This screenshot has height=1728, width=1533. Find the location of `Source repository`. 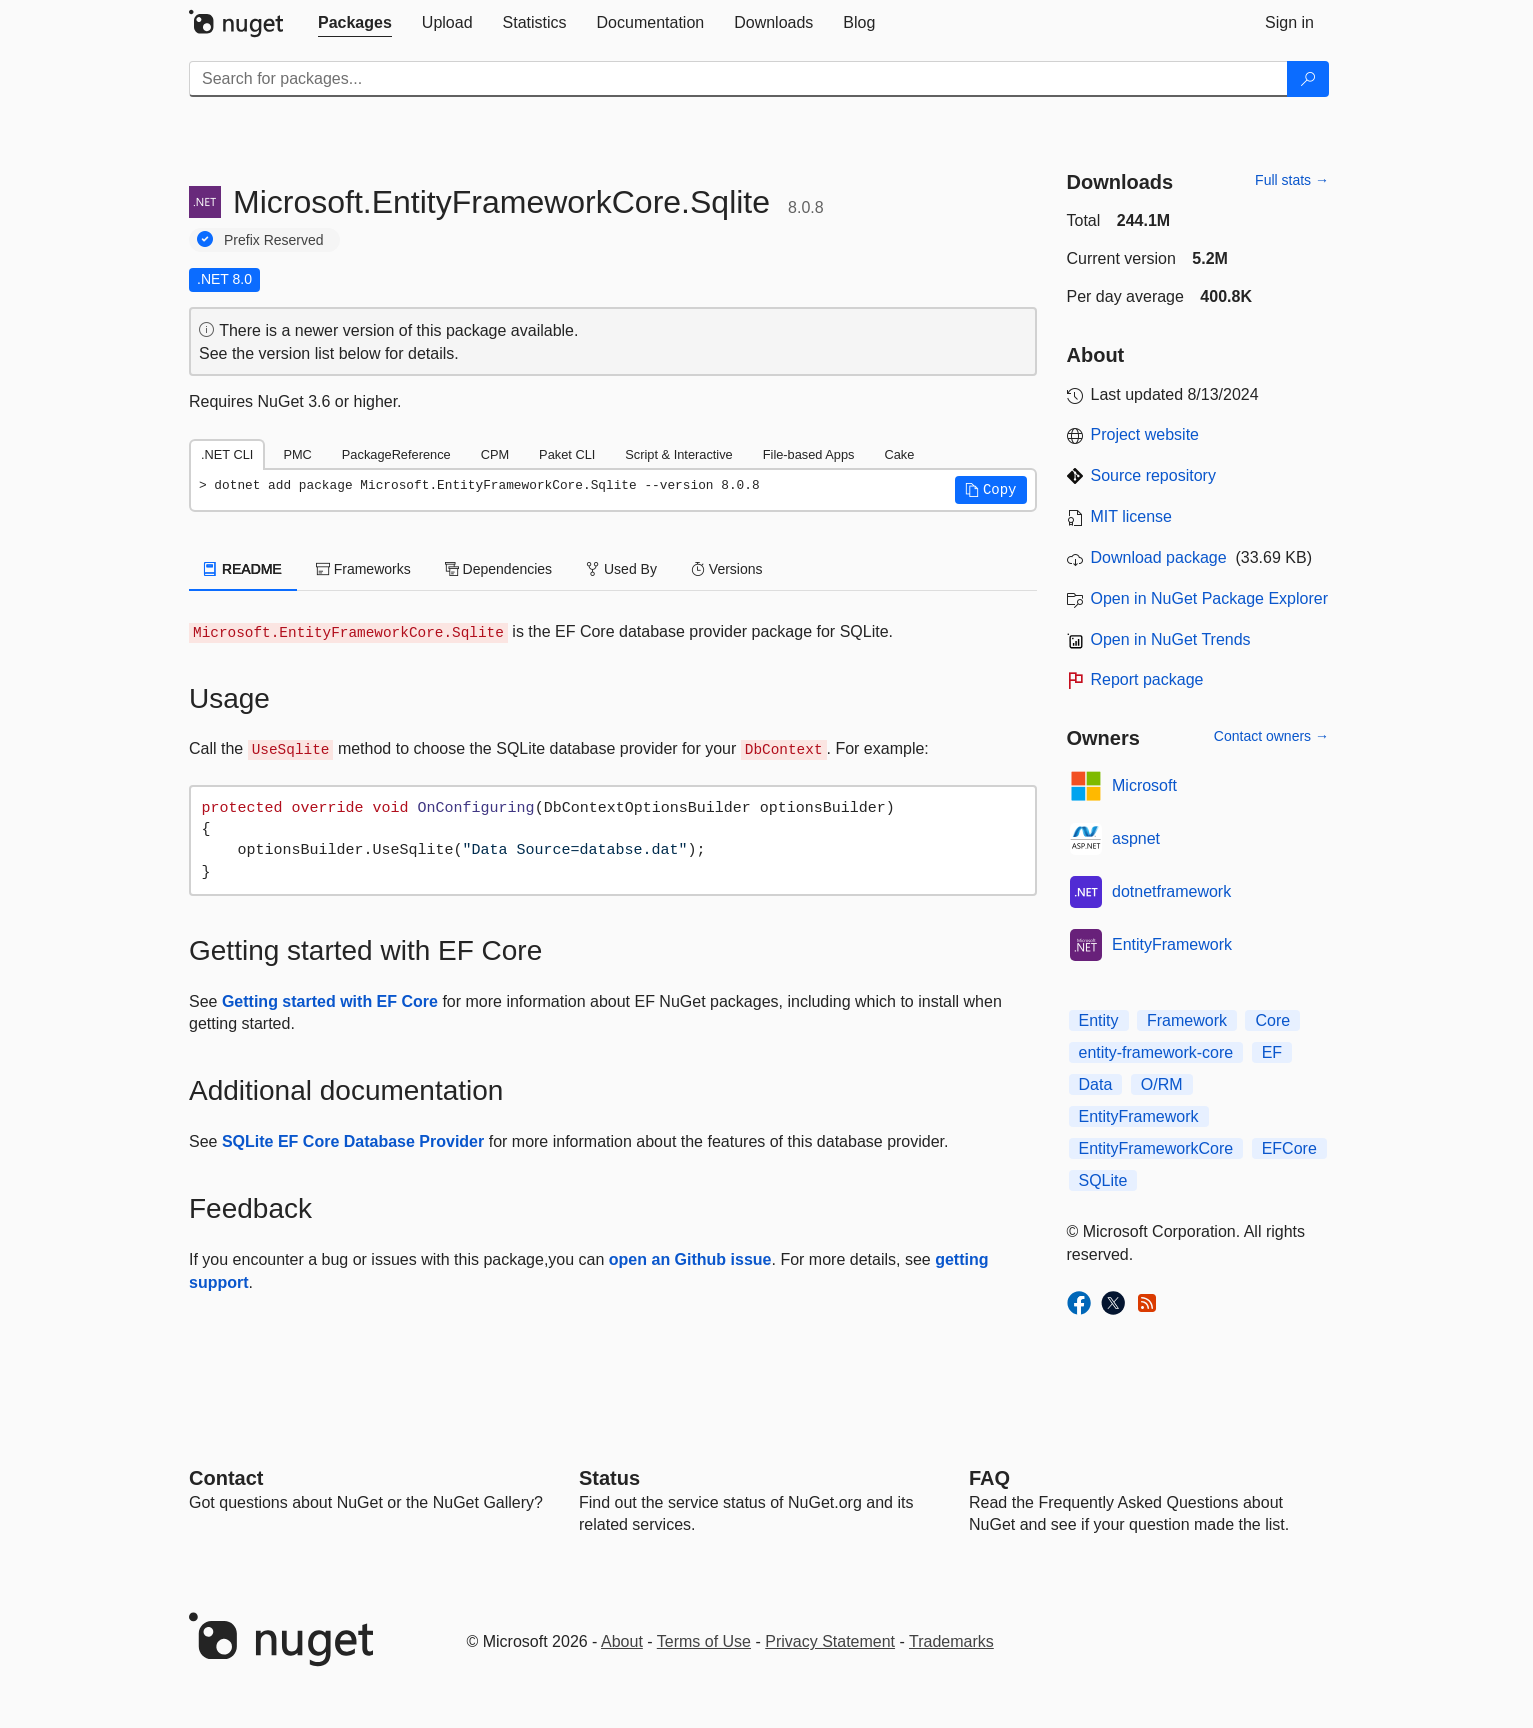

Source repository is located at coordinates (1153, 475).